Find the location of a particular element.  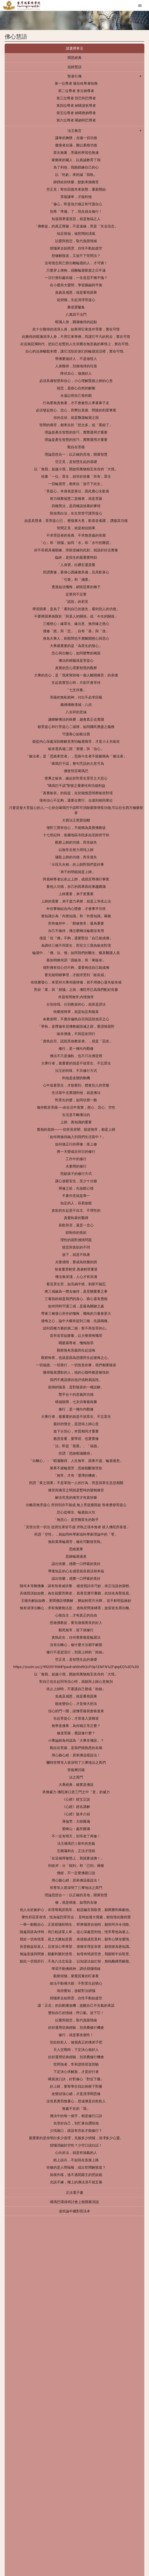

解決究竟的痛苦才有真快樂 is located at coordinates (76, 1497).